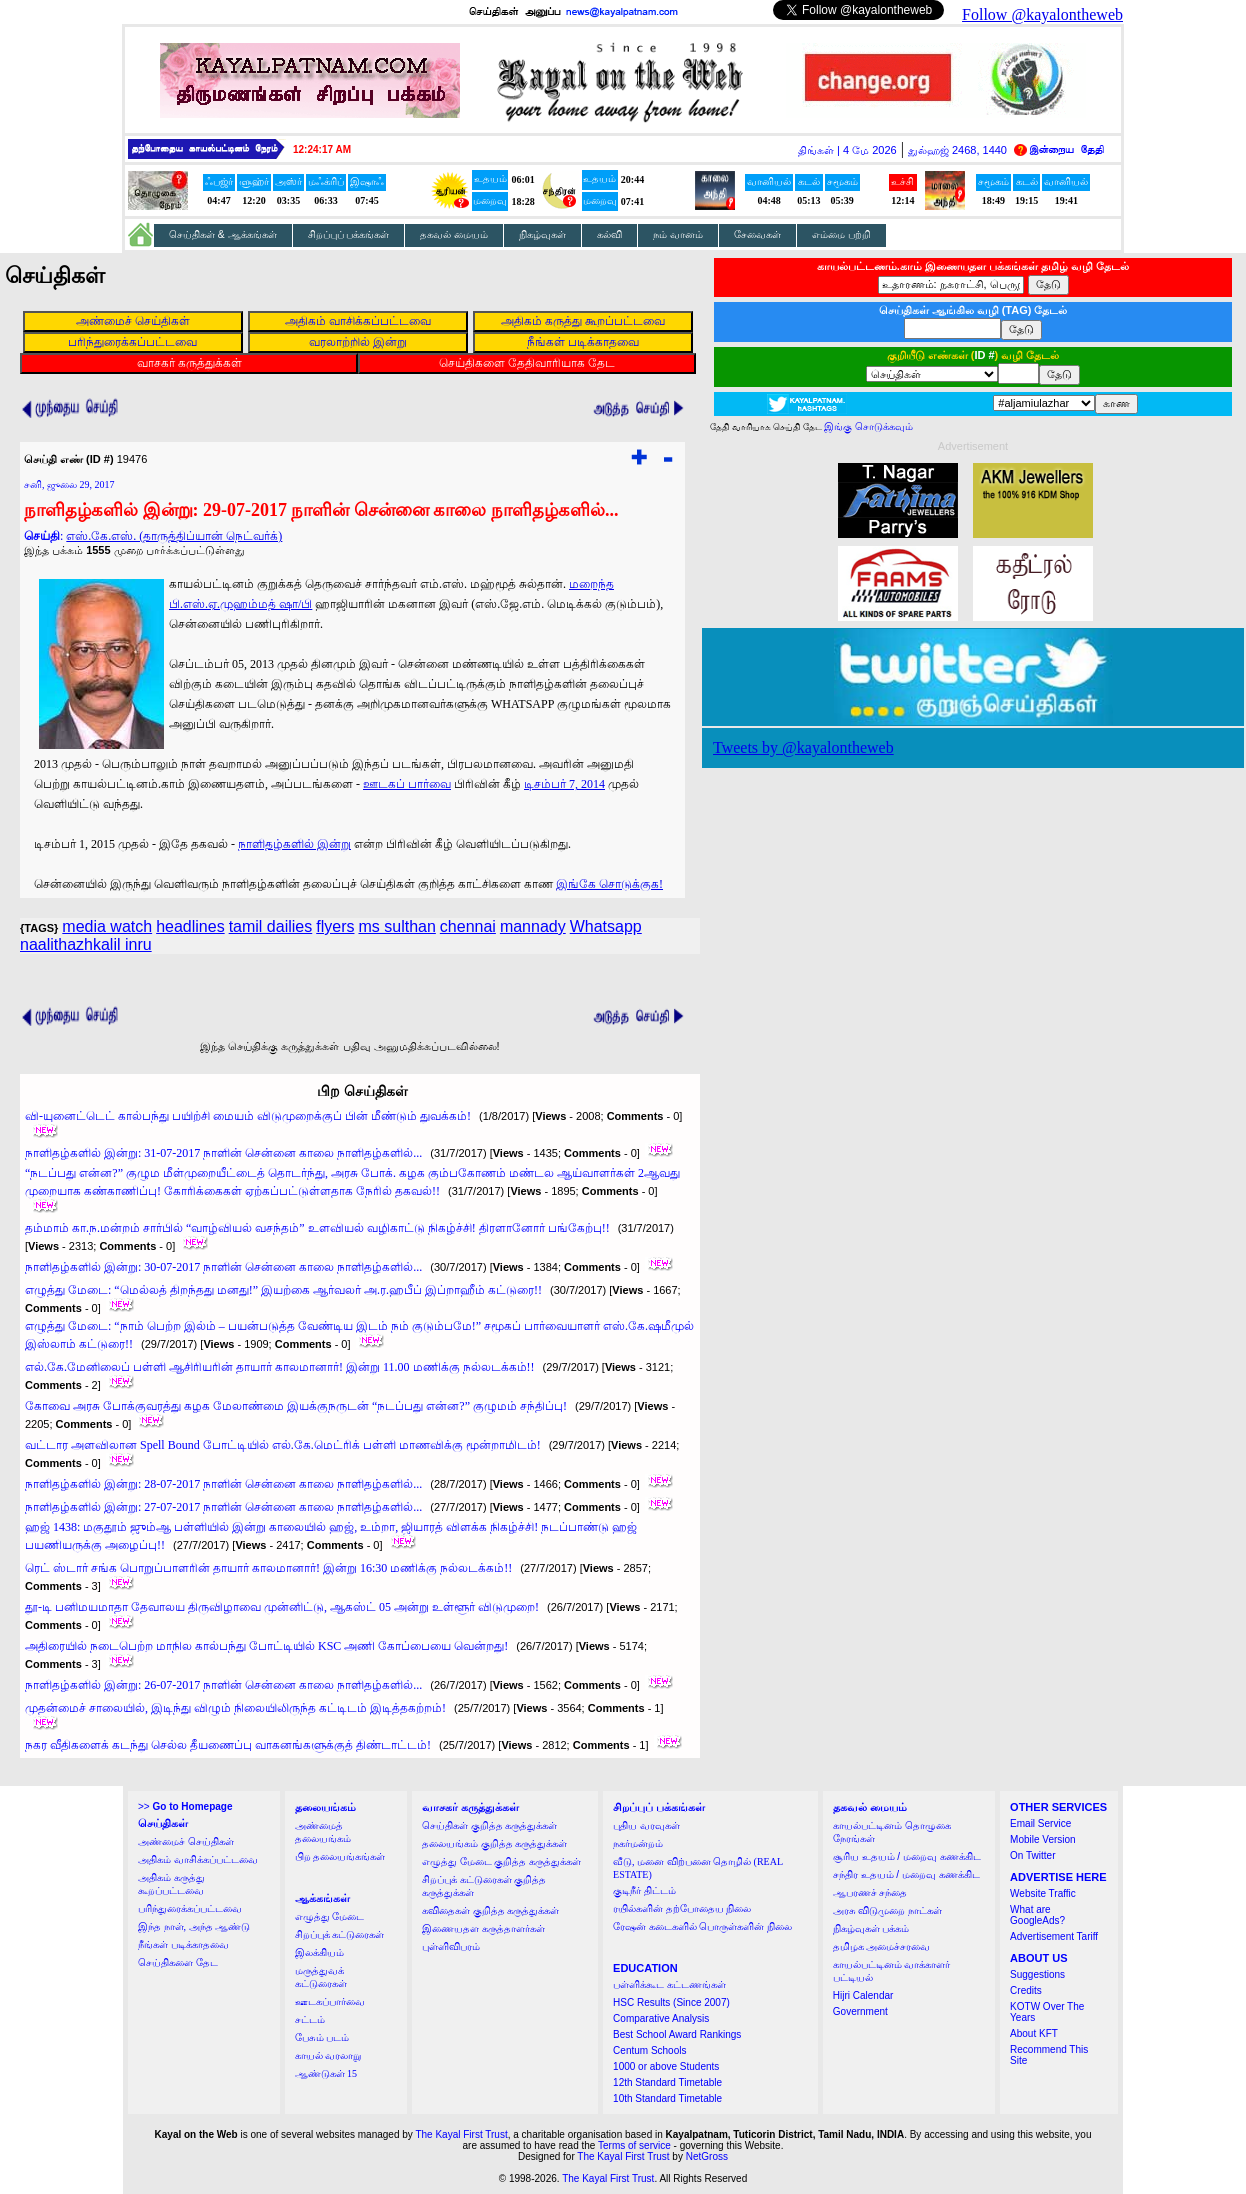 This screenshot has height=2194, width=1246. Describe the element at coordinates (186, 1841) in the screenshot. I see `அண்மைச் செய்திகள்` at that location.